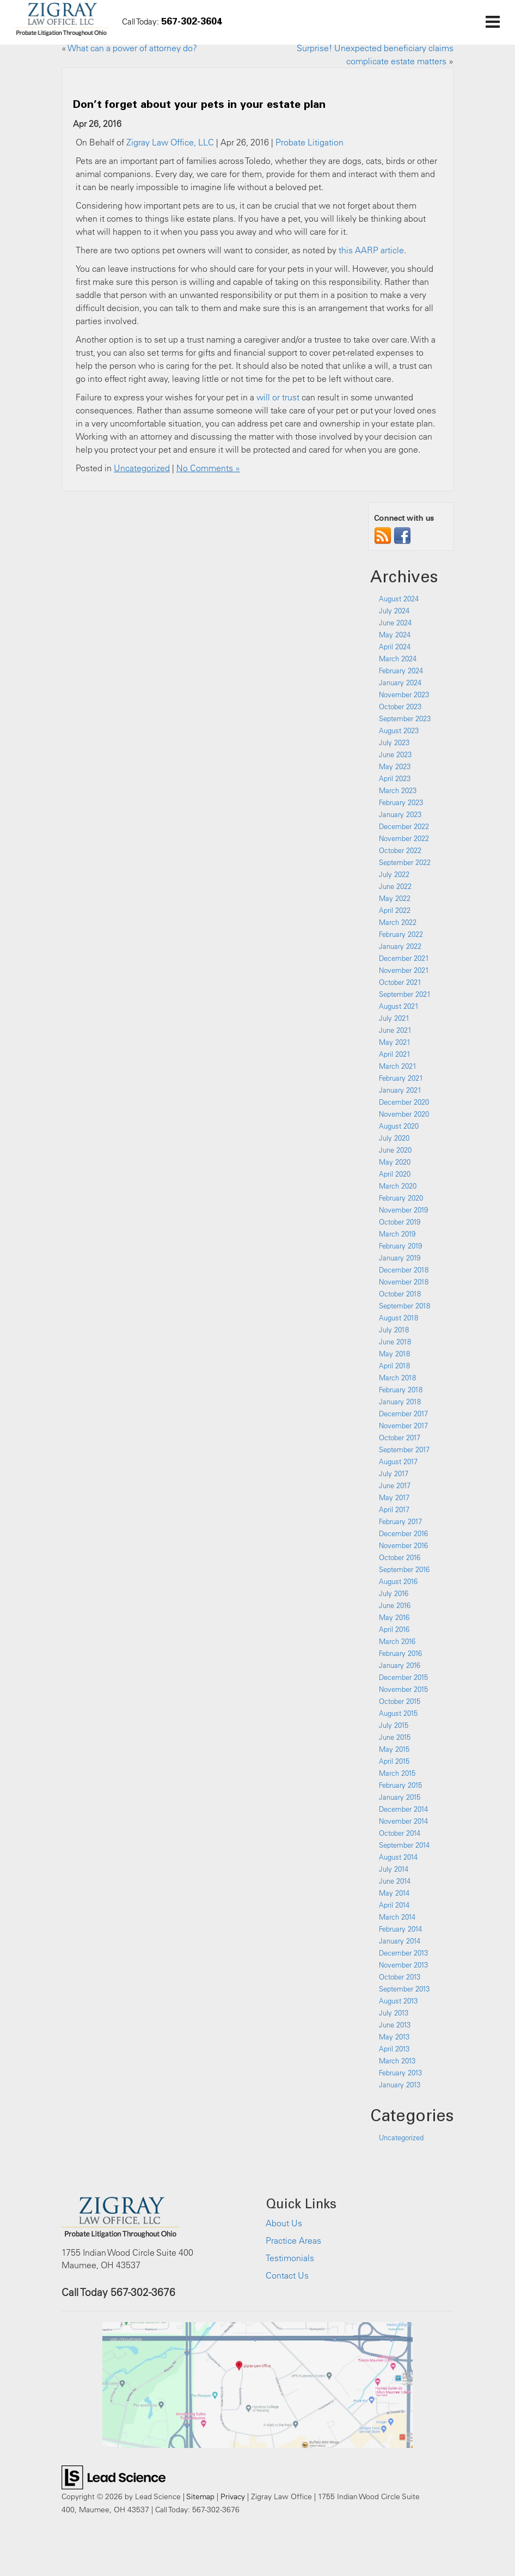  What do you see at coordinates (398, 1317) in the screenshot?
I see `August 2018` at bounding box center [398, 1317].